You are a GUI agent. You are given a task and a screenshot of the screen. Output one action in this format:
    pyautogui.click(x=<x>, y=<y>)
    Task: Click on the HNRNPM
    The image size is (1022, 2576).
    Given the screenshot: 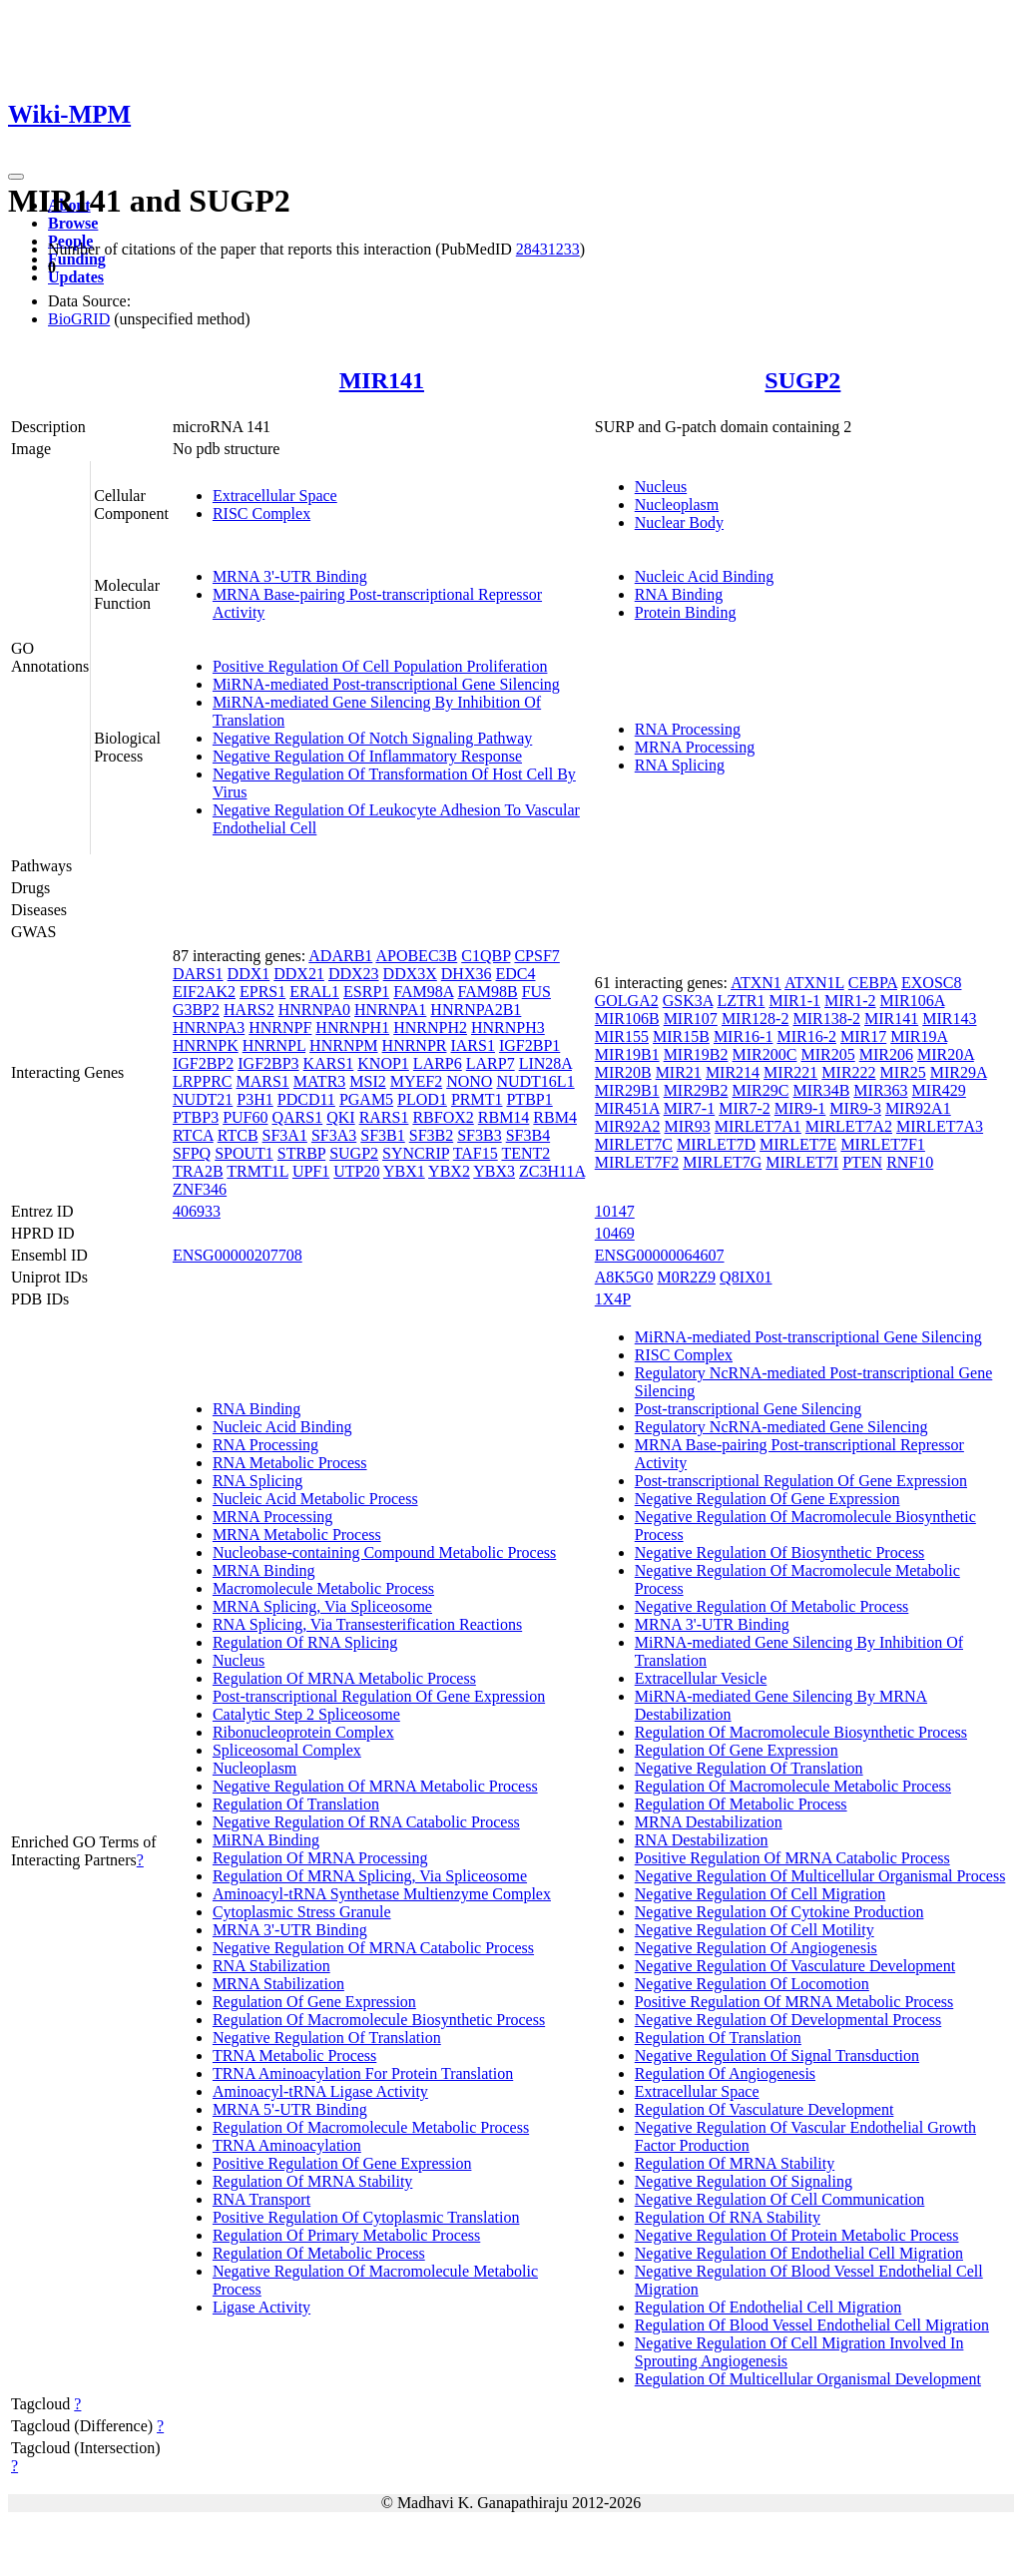 What is the action you would take?
    pyautogui.click(x=343, y=1045)
    